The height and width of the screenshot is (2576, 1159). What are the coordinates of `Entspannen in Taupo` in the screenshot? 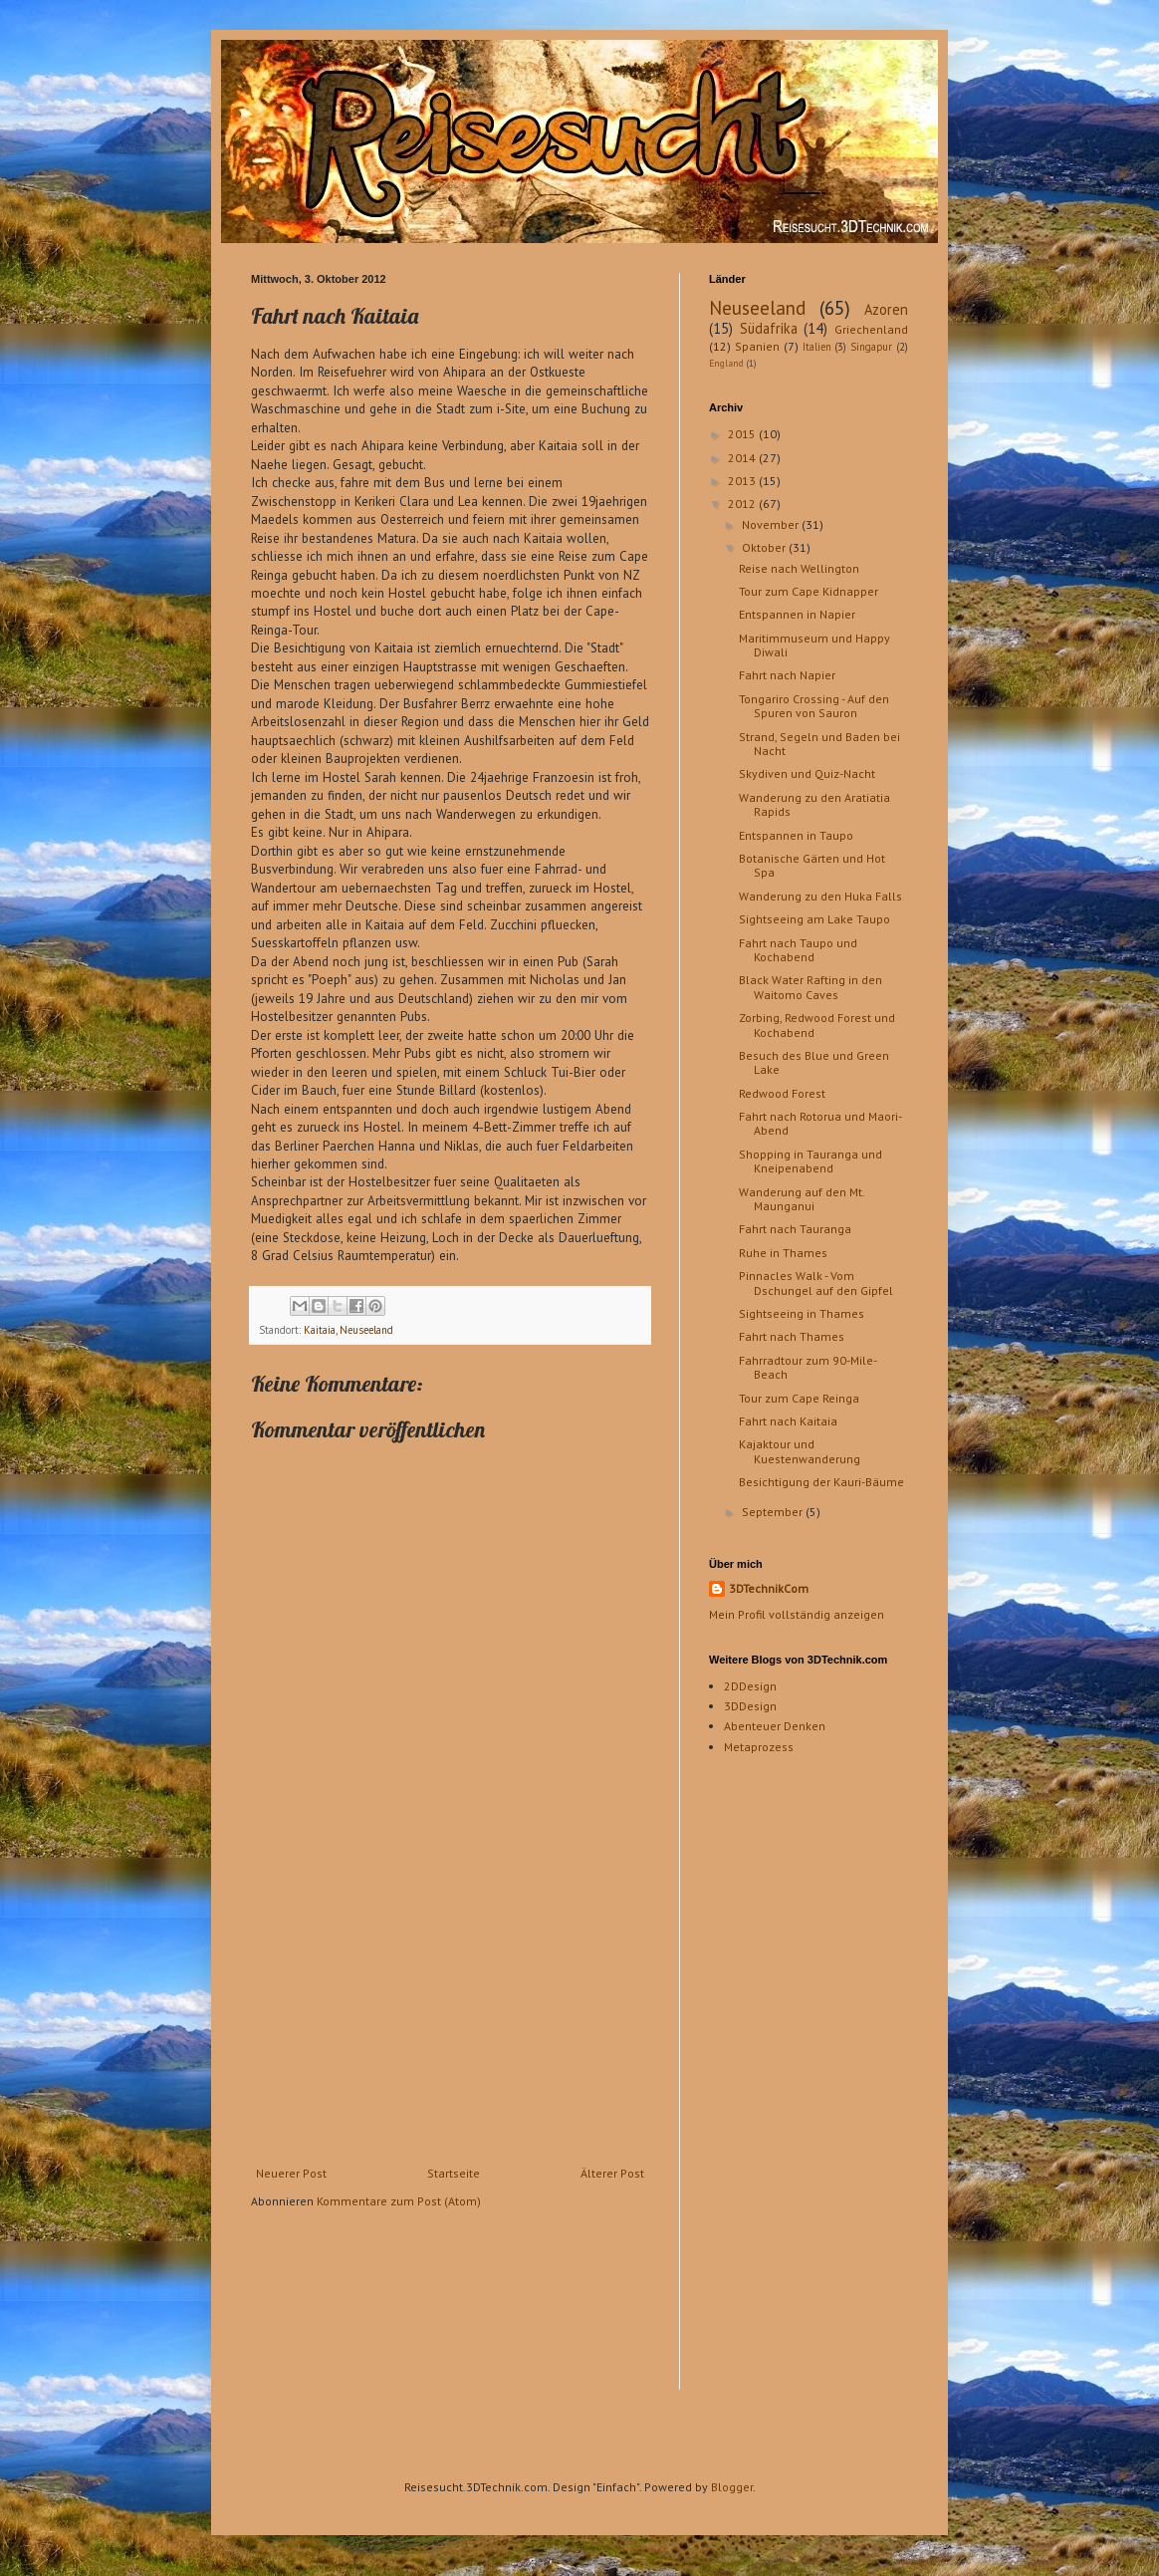 It's located at (796, 835).